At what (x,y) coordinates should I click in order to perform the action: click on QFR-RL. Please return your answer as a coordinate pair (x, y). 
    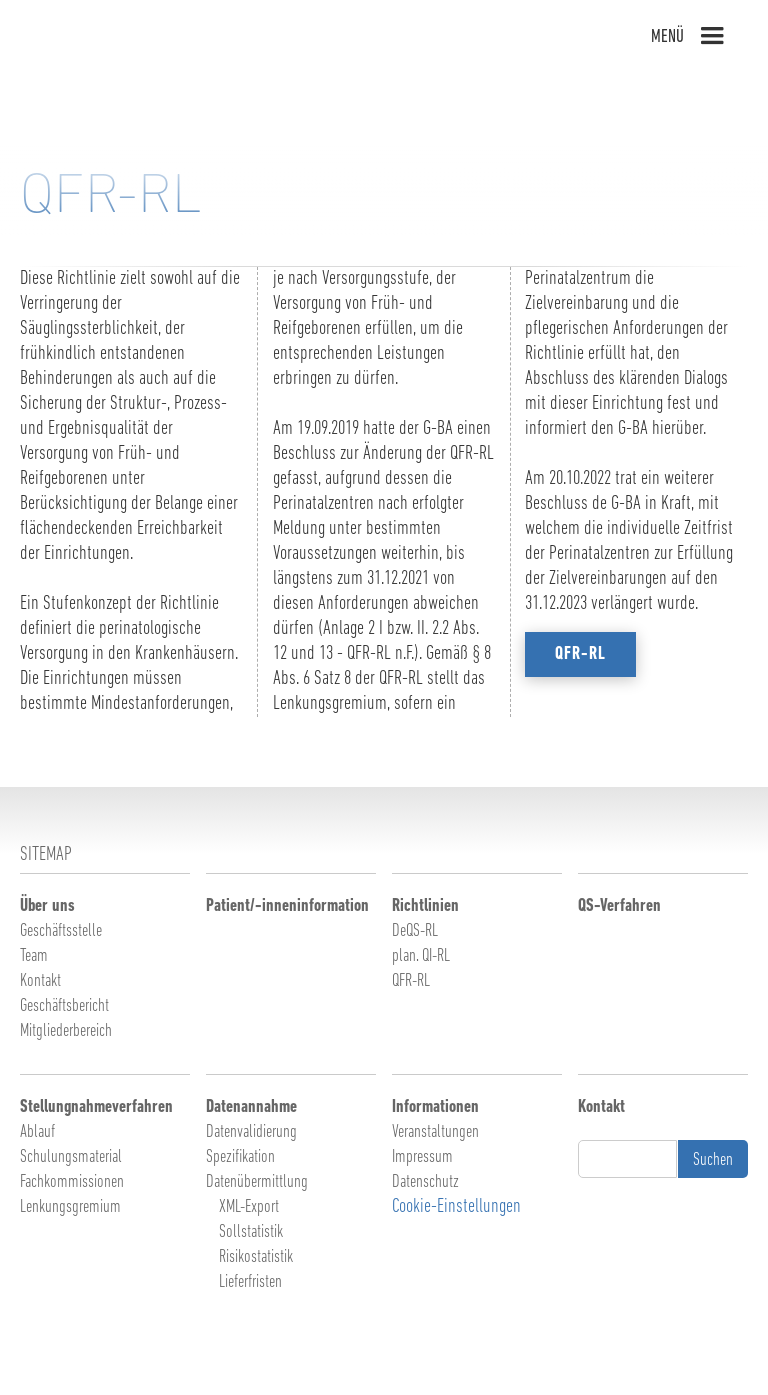
    Looking at the image, I should click on (411, 981).